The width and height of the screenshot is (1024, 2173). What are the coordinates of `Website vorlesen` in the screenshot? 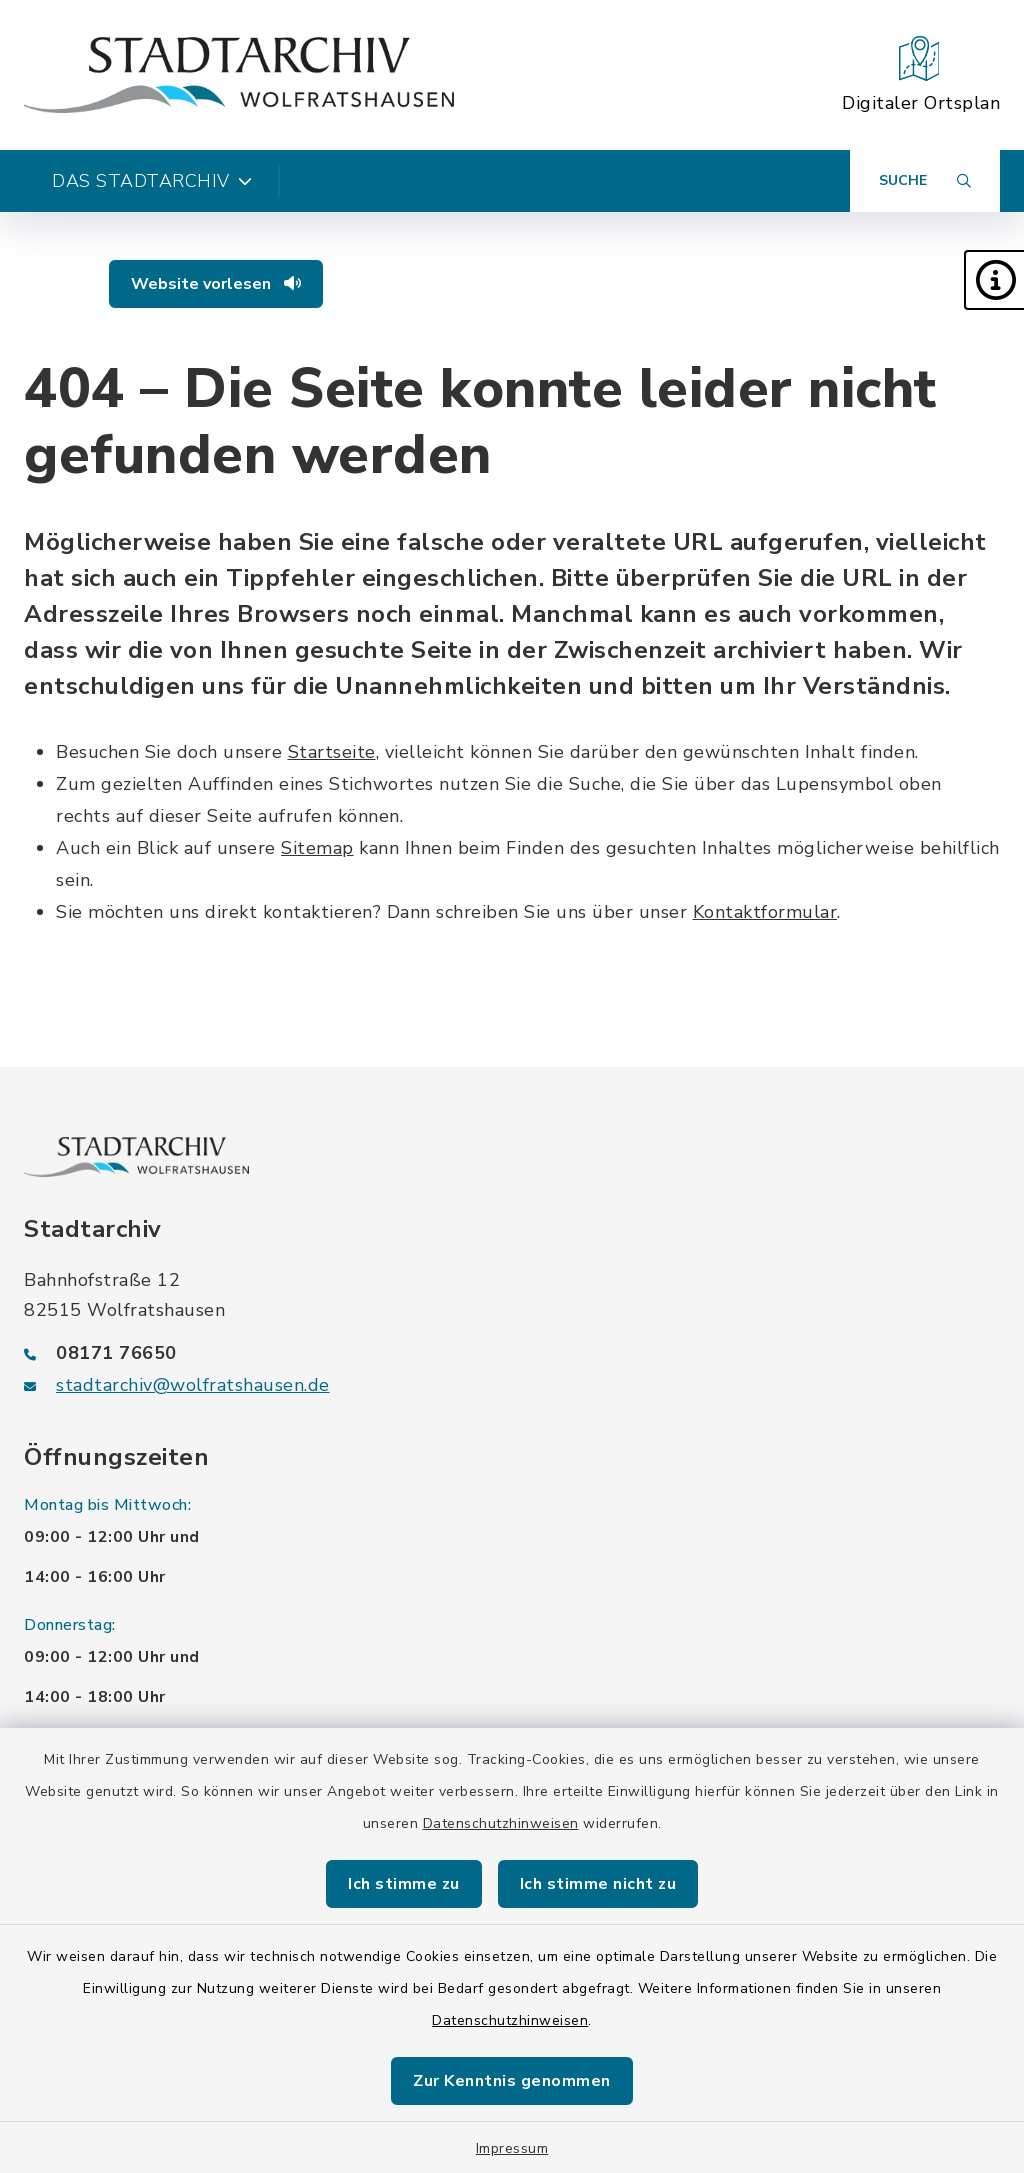 It's located at (216, 284).